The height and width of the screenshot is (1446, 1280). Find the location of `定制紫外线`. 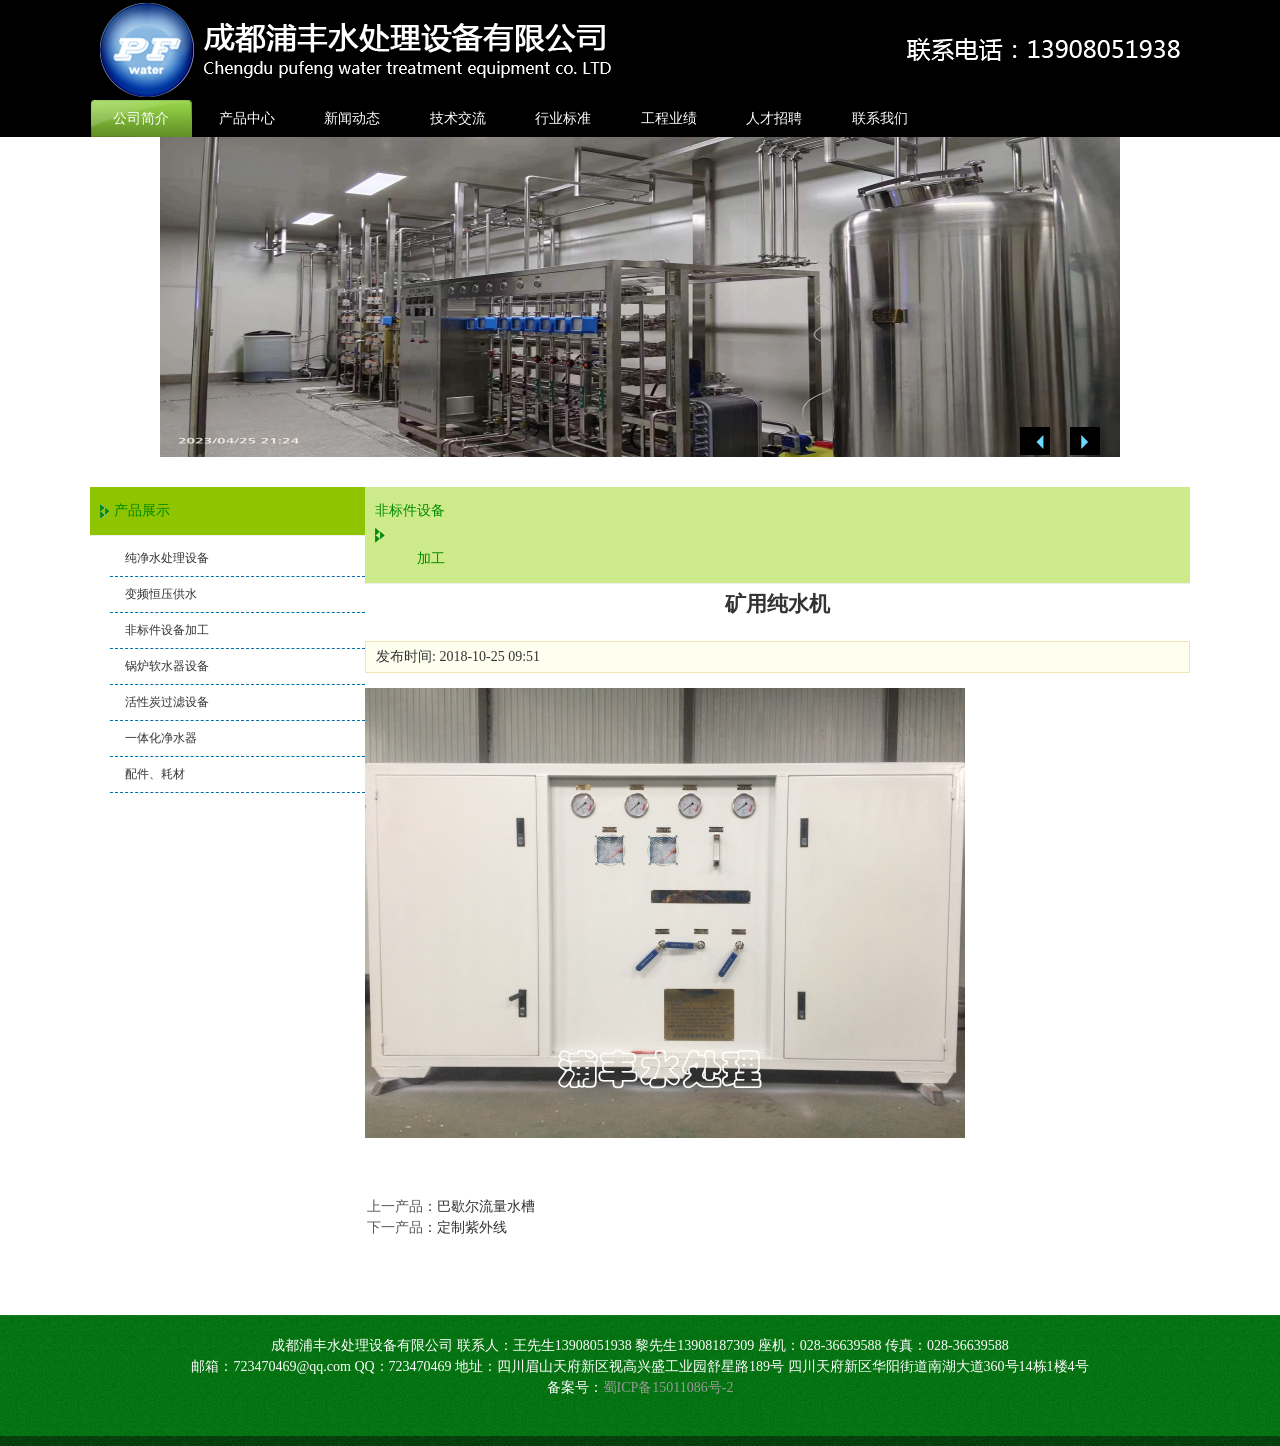

定制紫外线 is located at coordinates (472, 1227).